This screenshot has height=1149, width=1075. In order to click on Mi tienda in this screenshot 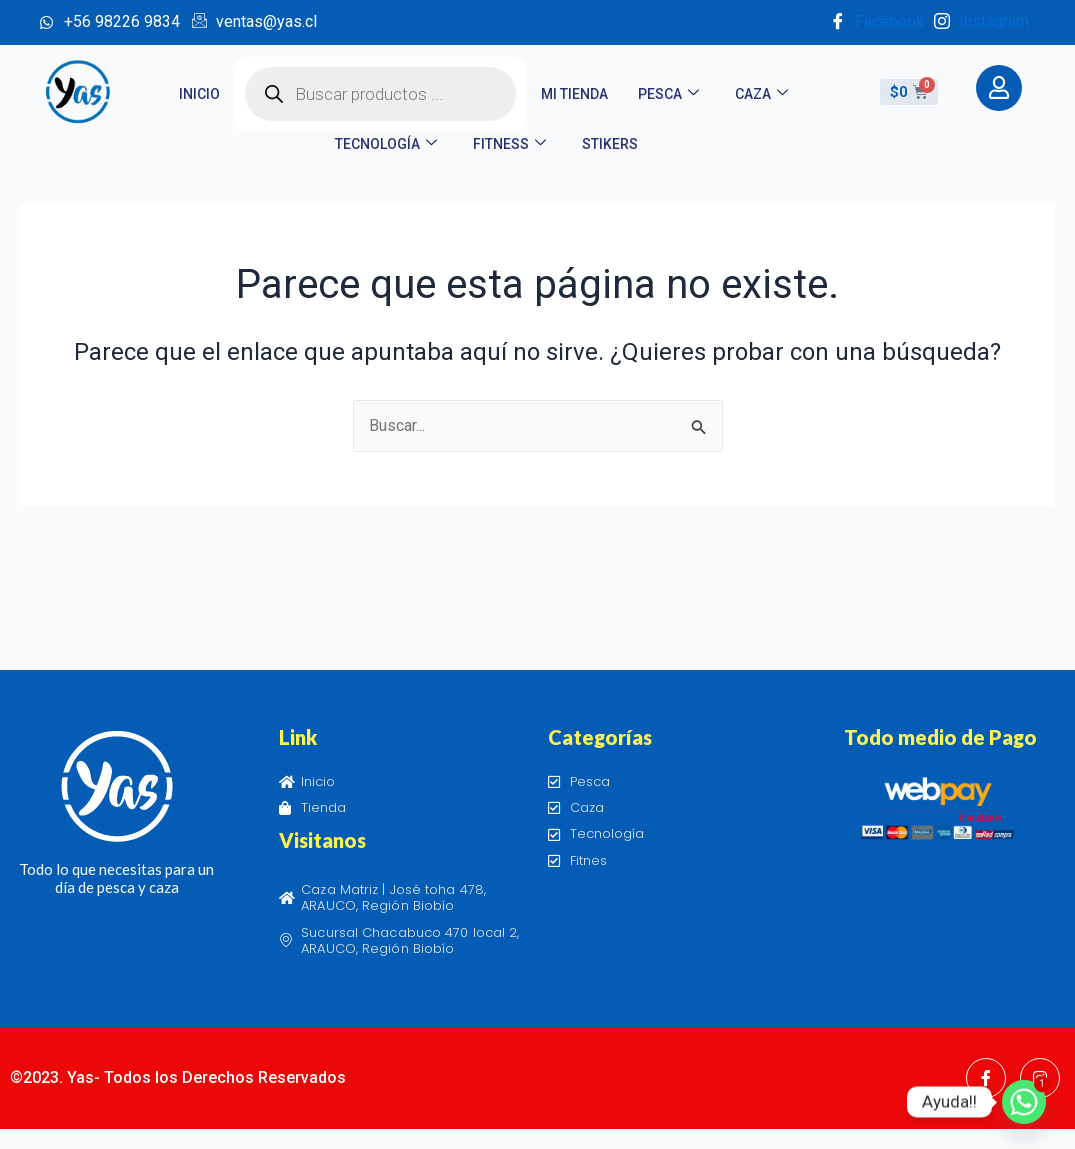, I will do `click(574, 94)`.